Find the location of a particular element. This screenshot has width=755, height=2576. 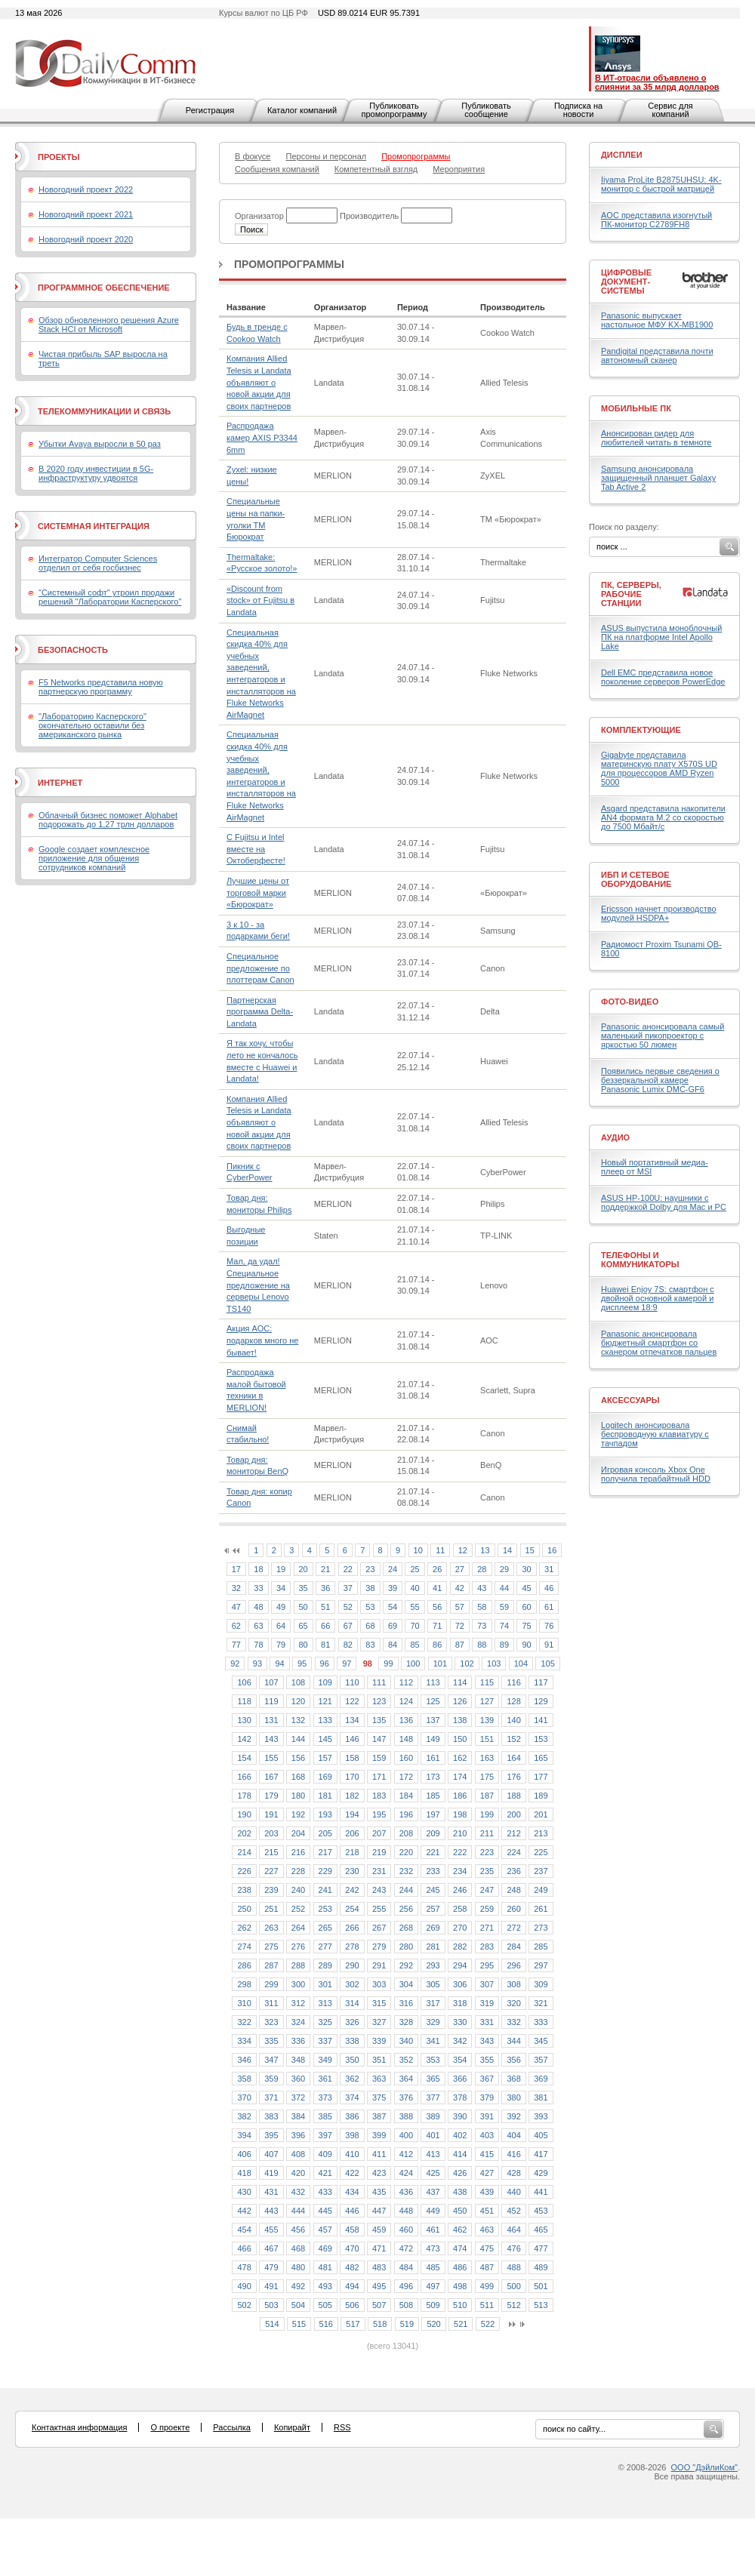

56 is located at coordinates (437, 1606).